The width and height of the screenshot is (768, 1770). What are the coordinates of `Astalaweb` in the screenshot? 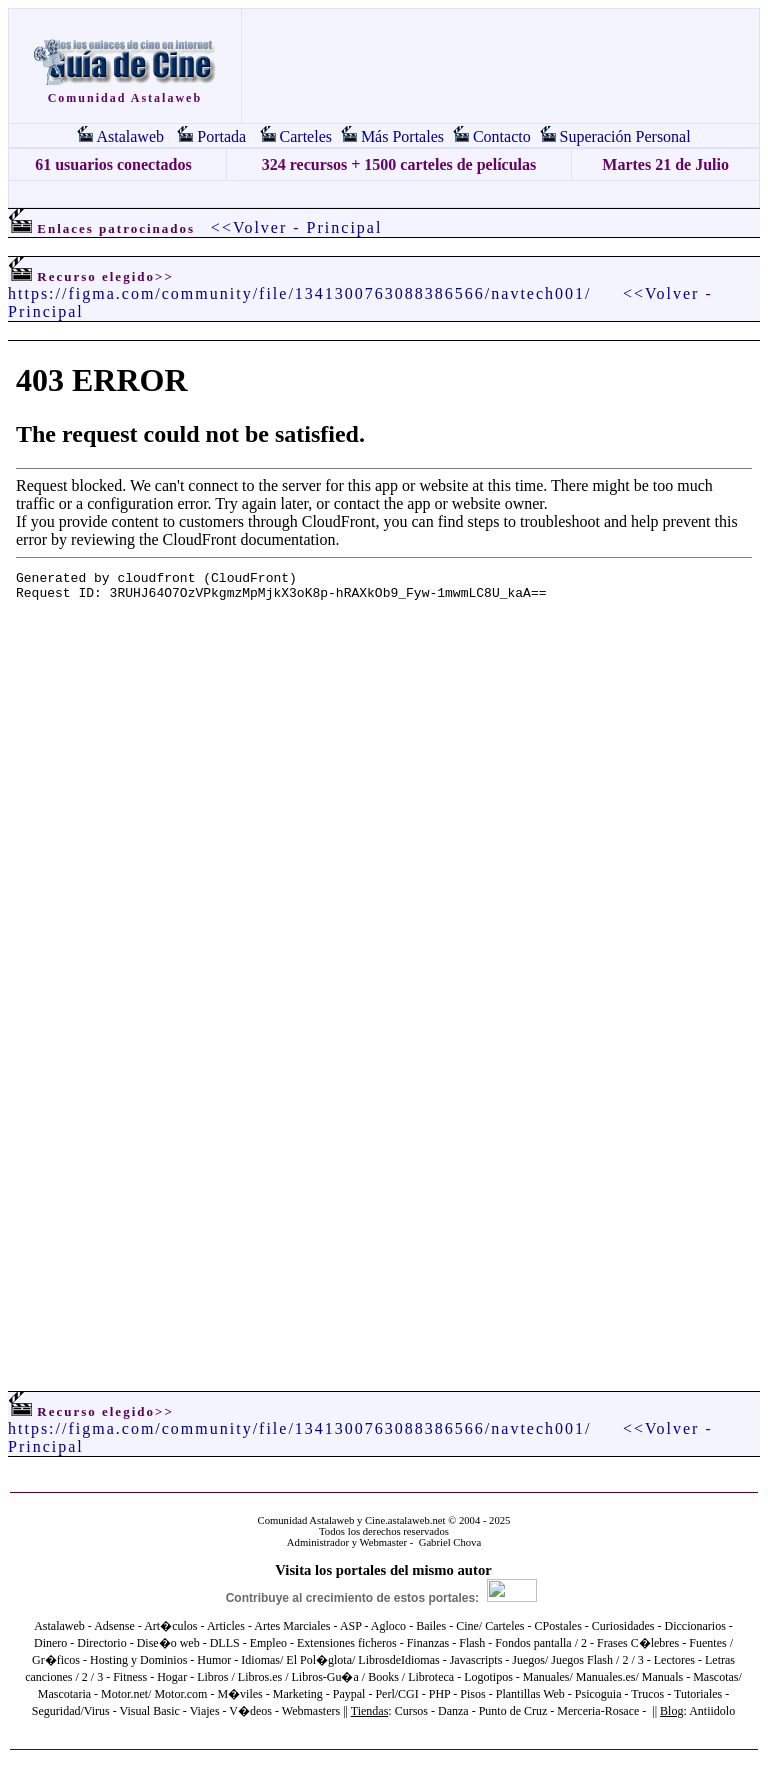 It's located at (130, 136).